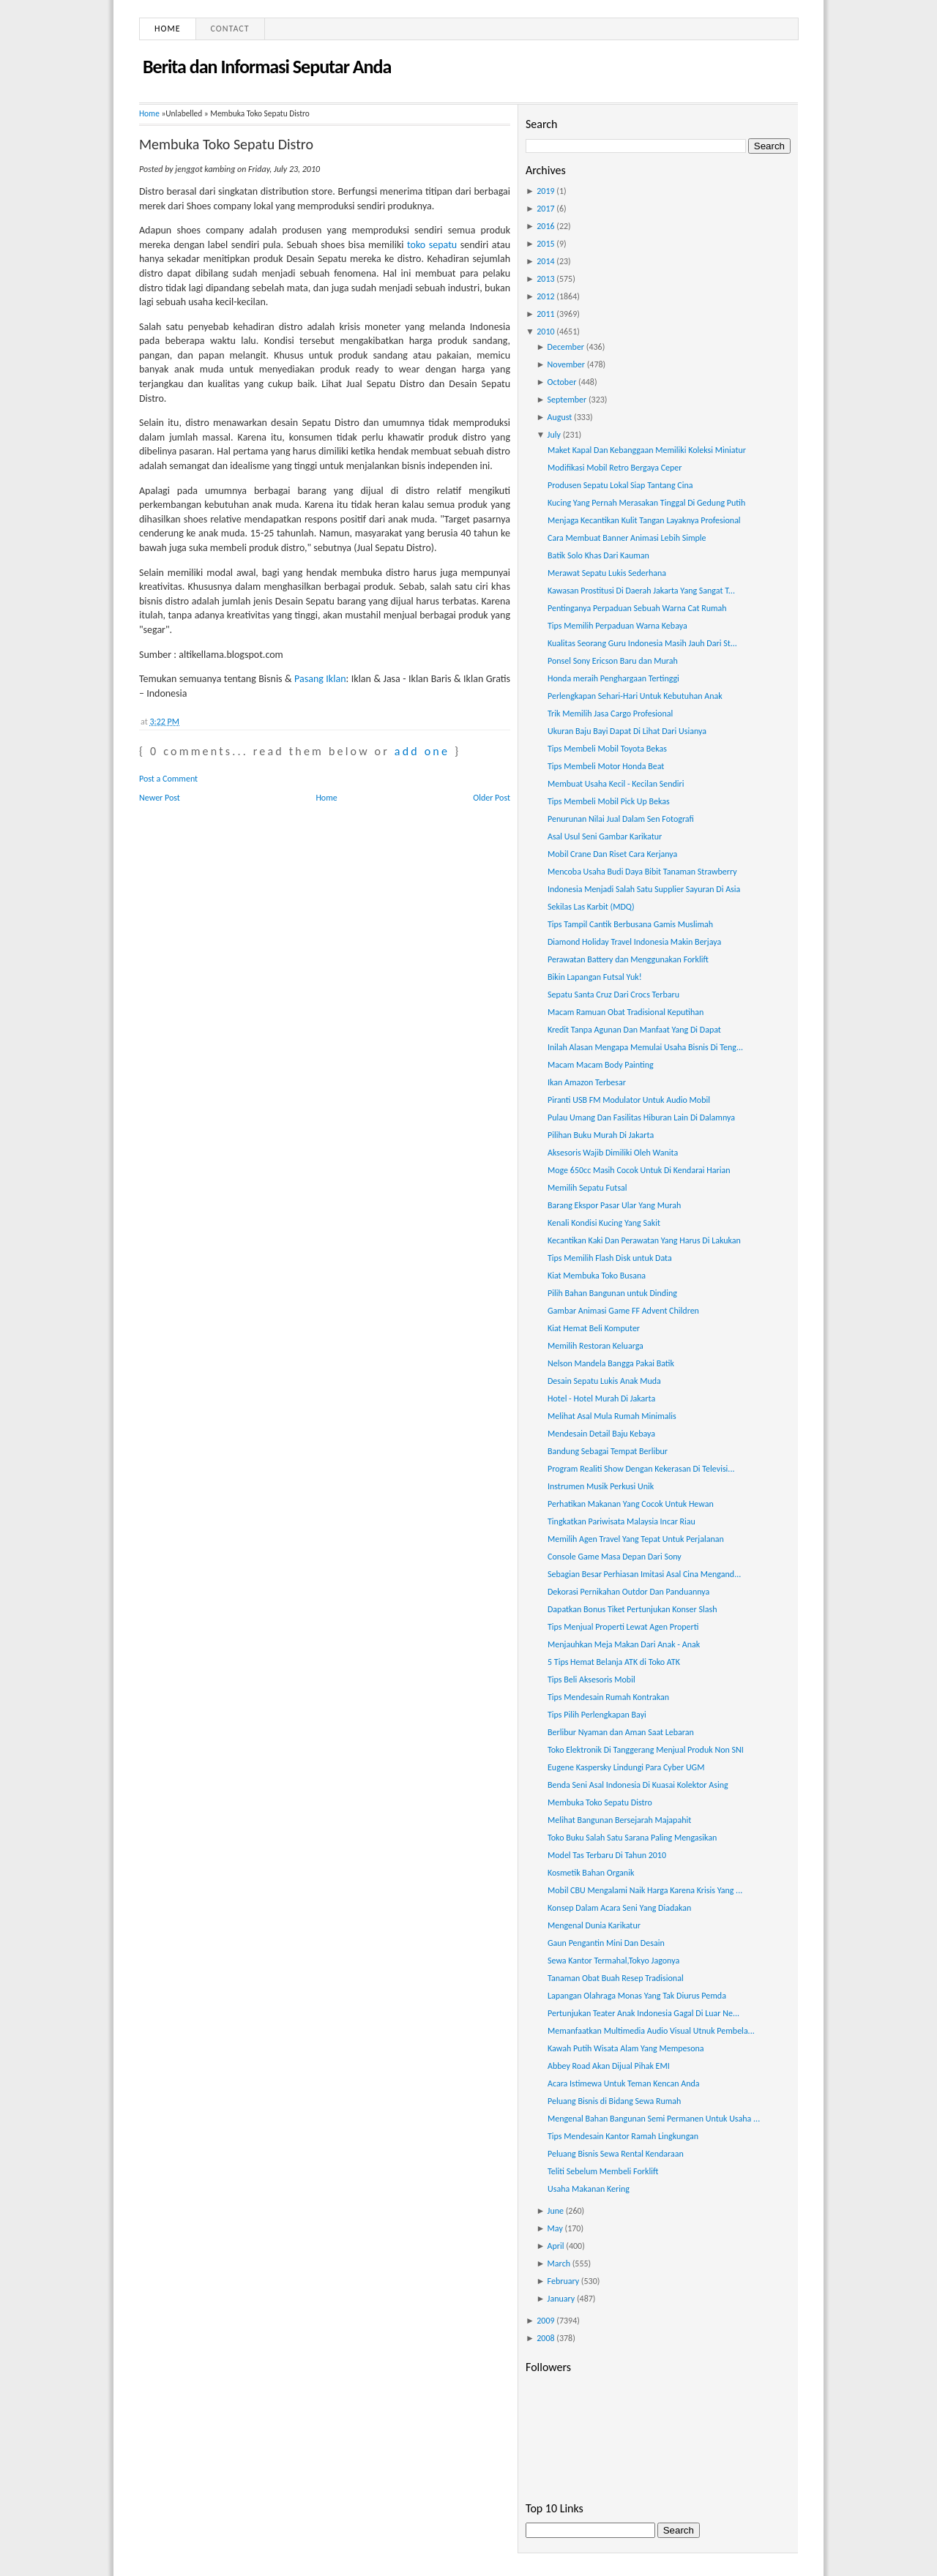  I want to click on 2009, so click(545, 2320).